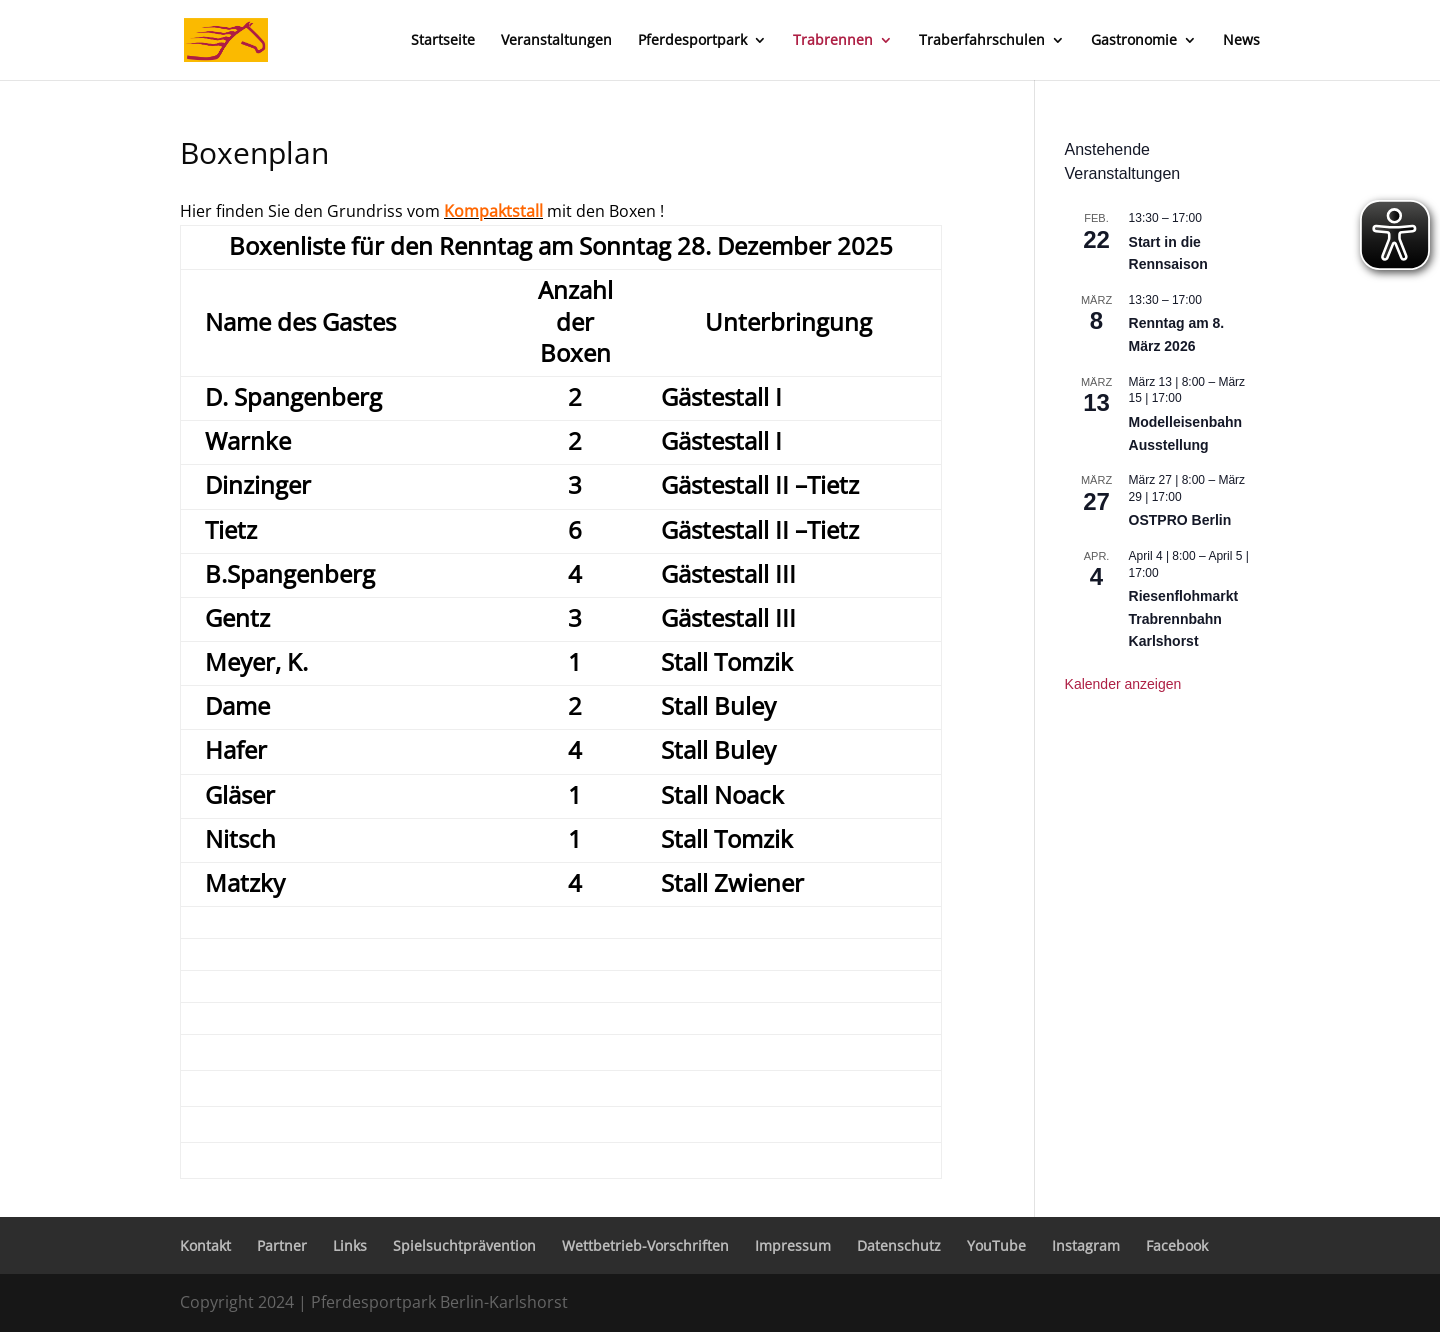 The width and height of the screenshot is (1440, 1332). What do you see at coordinates (1180, 520) in the screenshot?
I see `OSTPRO Berlin` at bounding box center [1180, 520].